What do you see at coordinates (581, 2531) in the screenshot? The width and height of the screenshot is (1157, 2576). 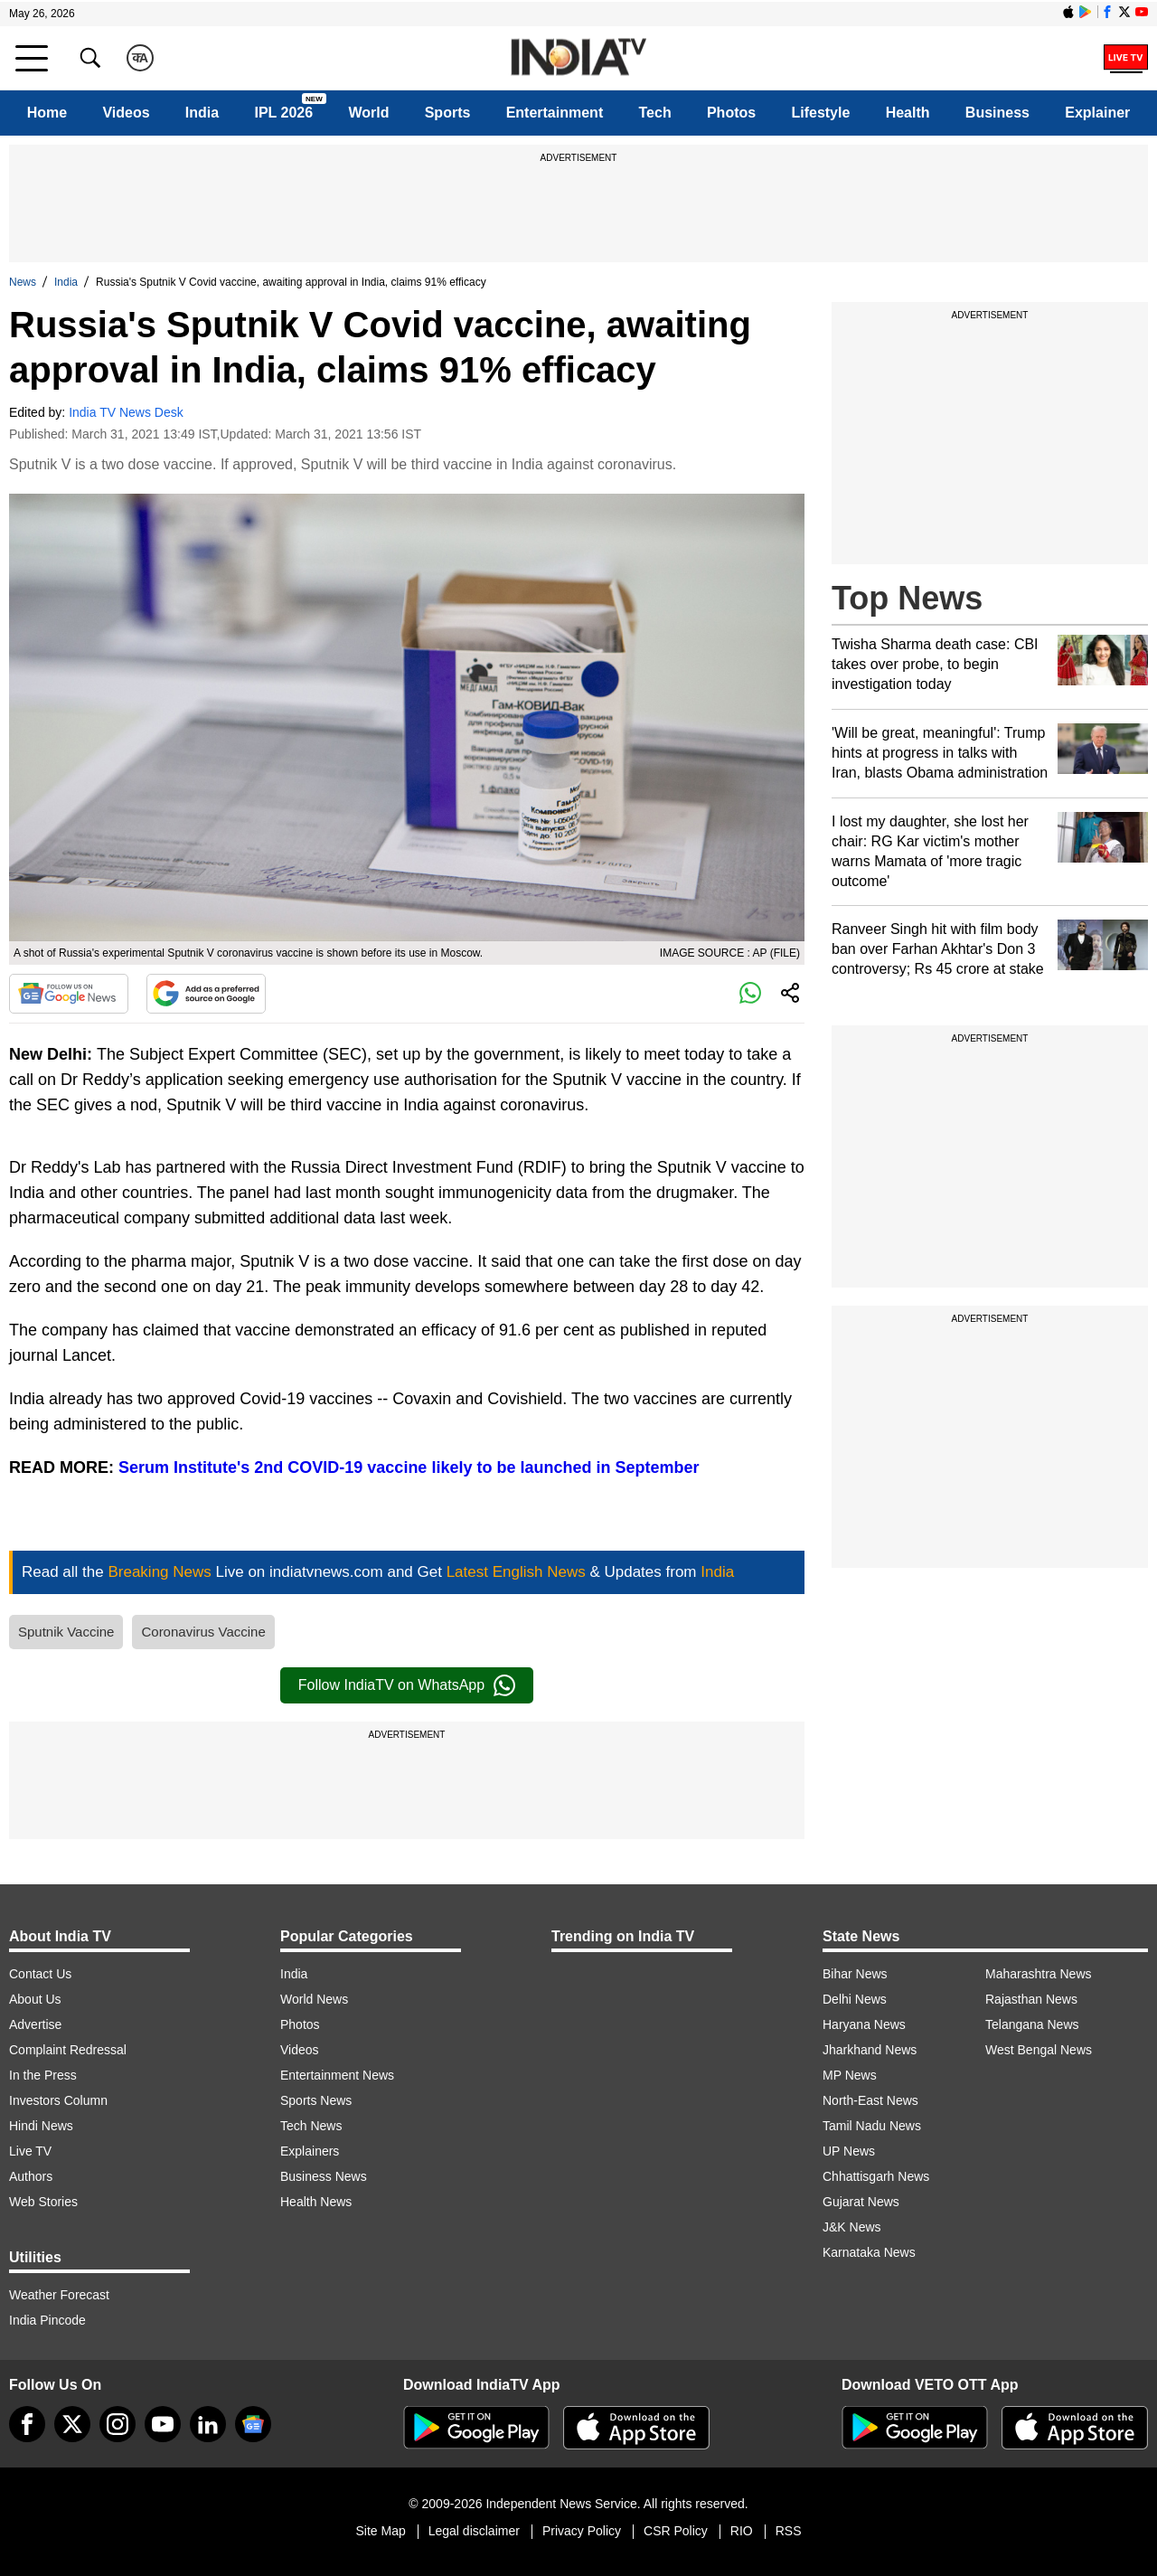 I see `Privacy Policy` at bounding box center [581, 2531].